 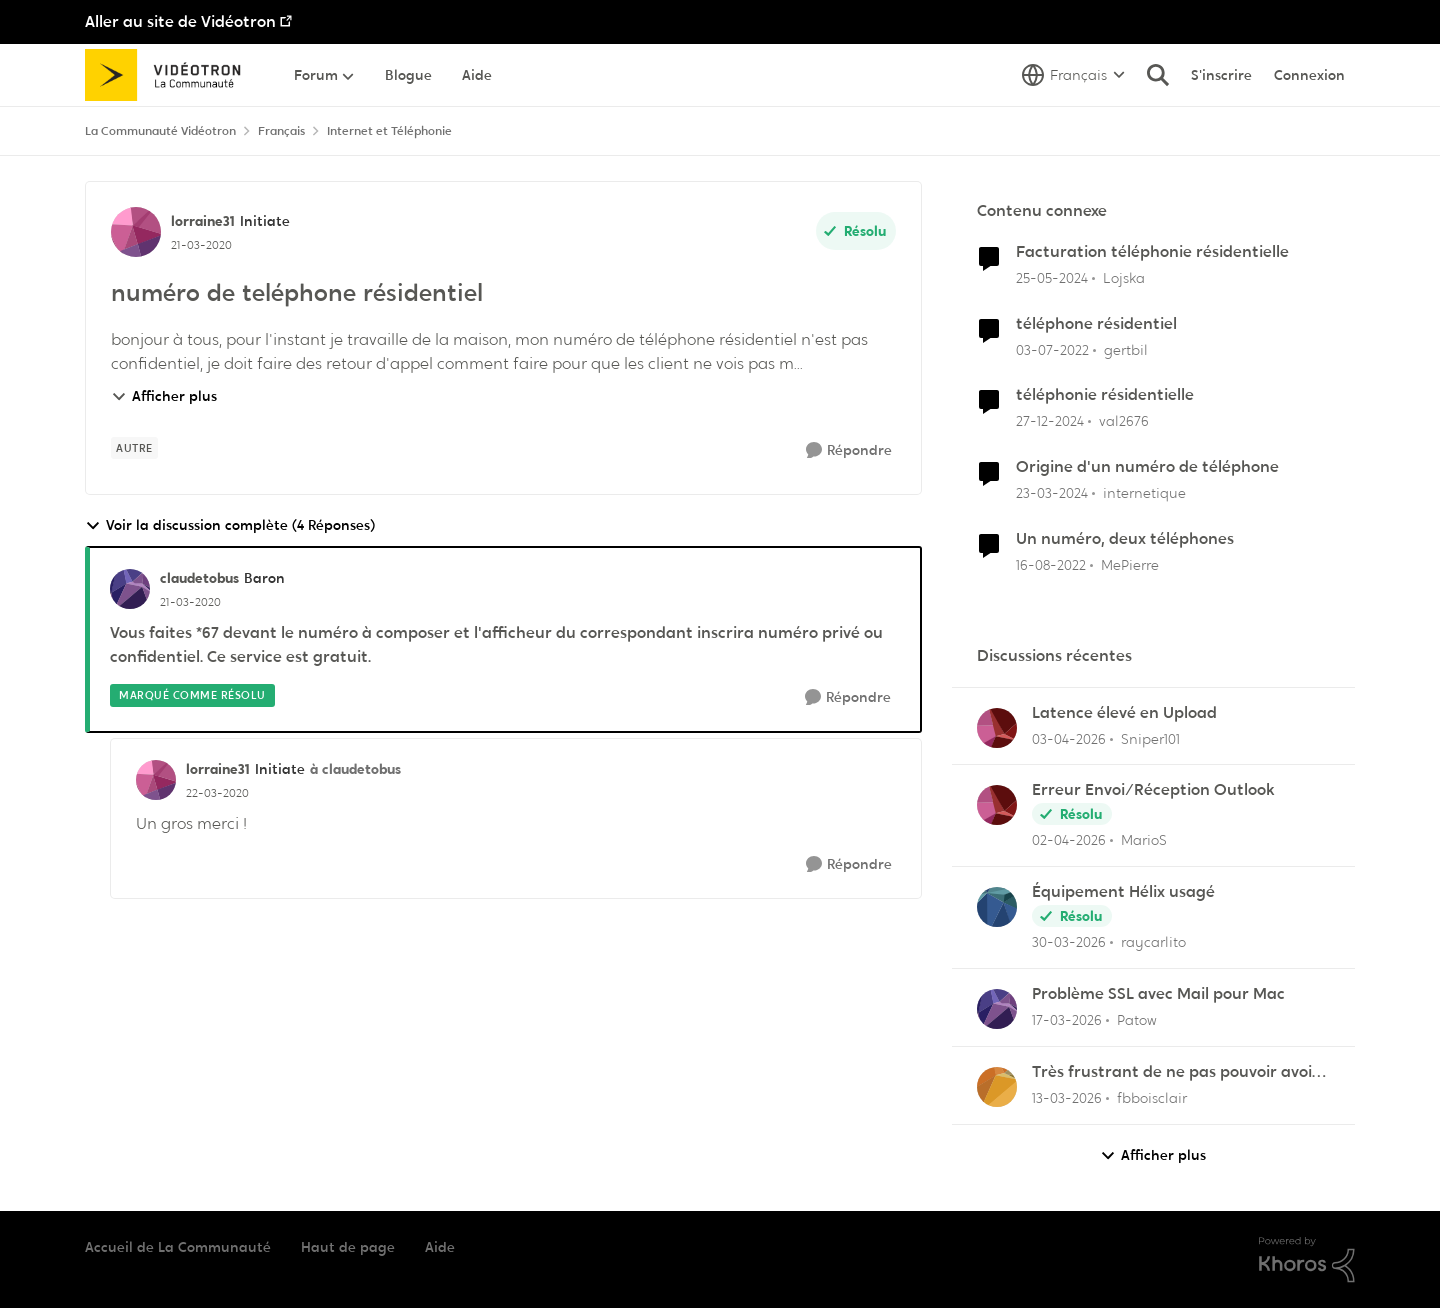 What do you see at coordinates (1158, 994) in the screenshot?
I see `Problème SSL avec Mail pour Mac` at bounding box center [1158, 994].